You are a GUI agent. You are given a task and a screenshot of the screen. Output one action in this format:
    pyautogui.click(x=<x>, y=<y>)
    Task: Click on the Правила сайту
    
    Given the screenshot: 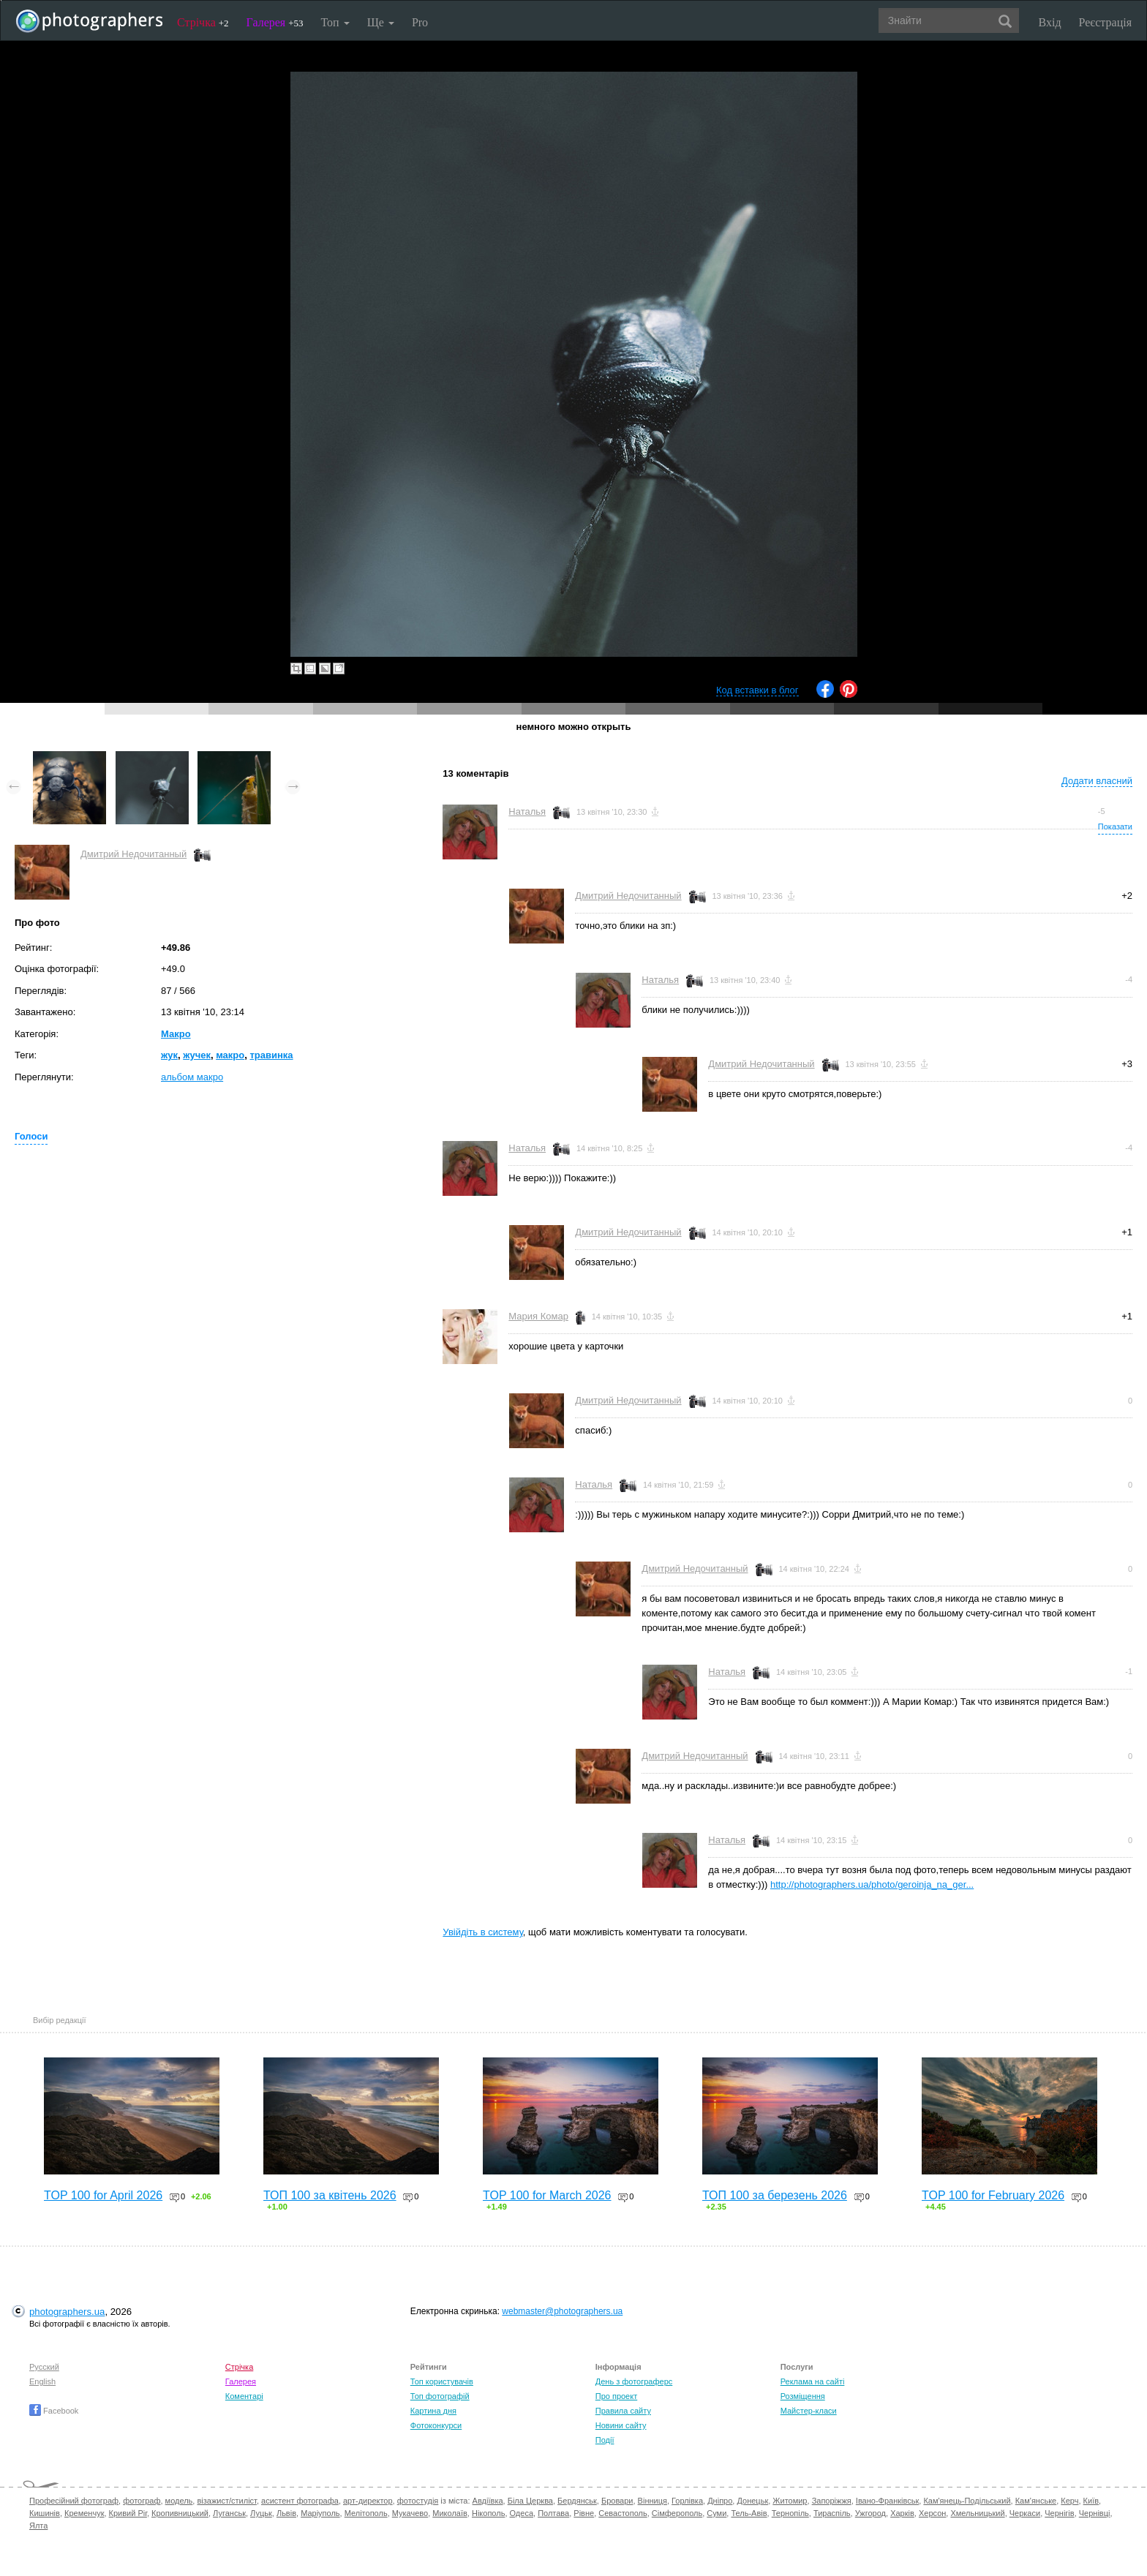 What is the action you would take?
    pyautogui.click(x=623, y=2410)
    